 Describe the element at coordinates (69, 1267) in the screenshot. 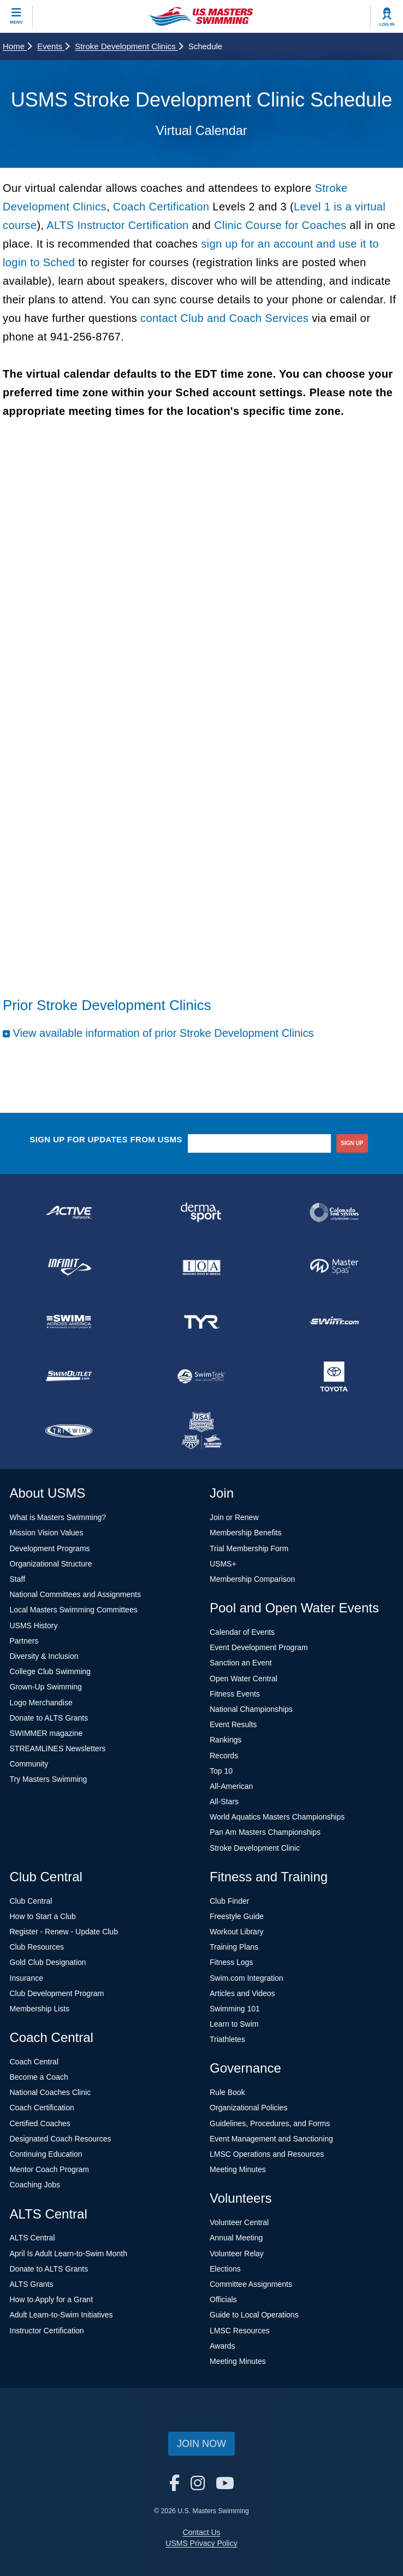

I see `[national sponsor INFINIT Nutrition]` at that location.